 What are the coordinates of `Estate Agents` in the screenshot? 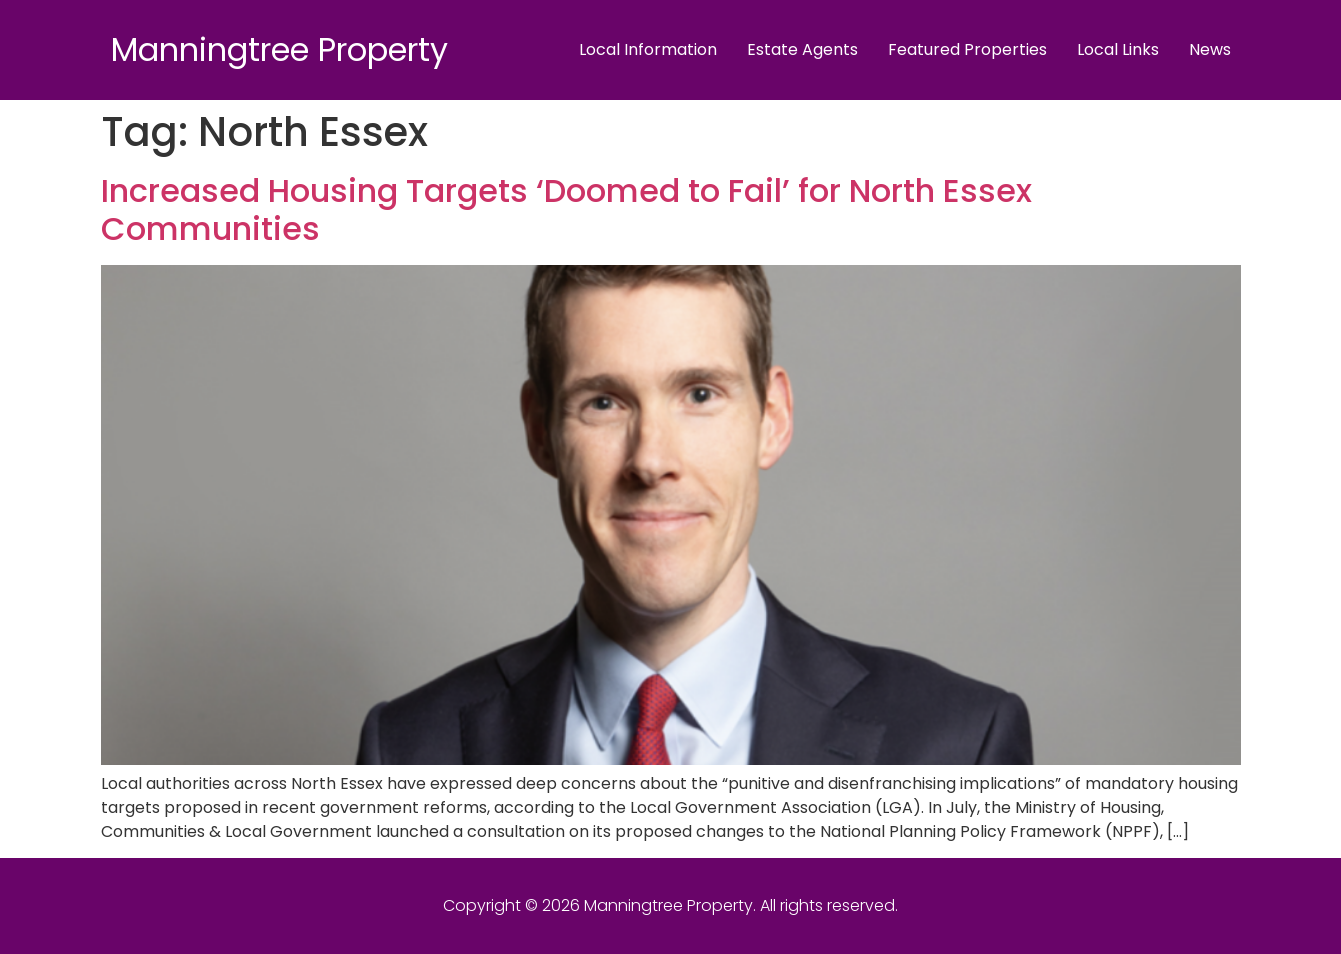 It's located at (802, 50).